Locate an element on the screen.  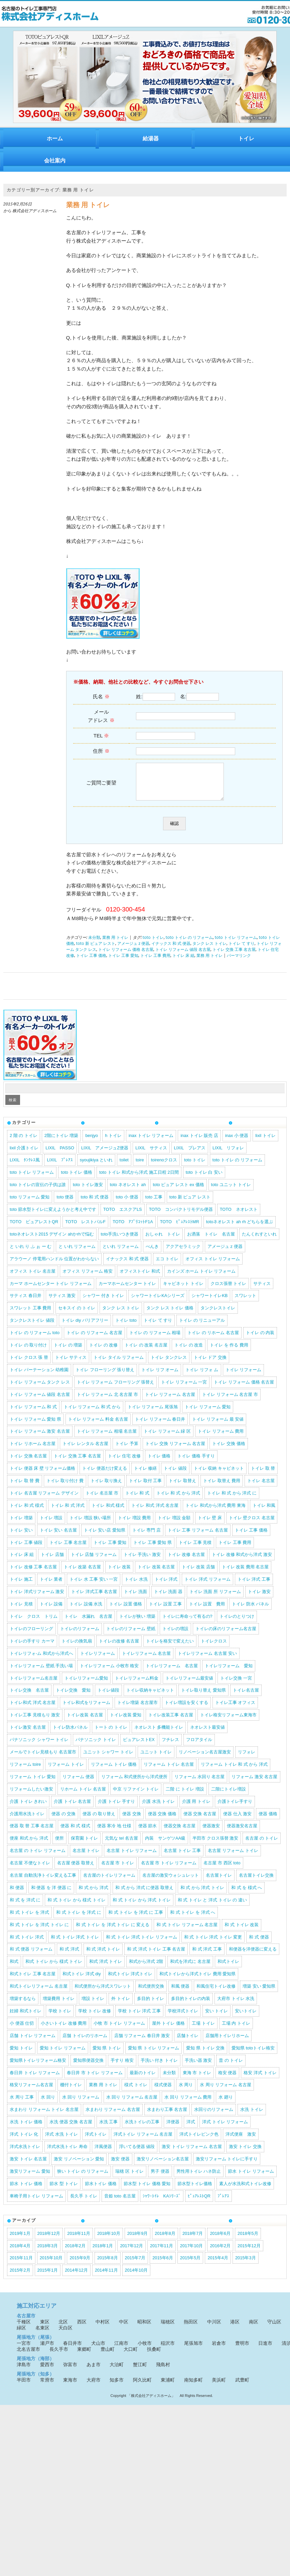
和便器を洋便器に変える is located at coordinates (253, 1956).